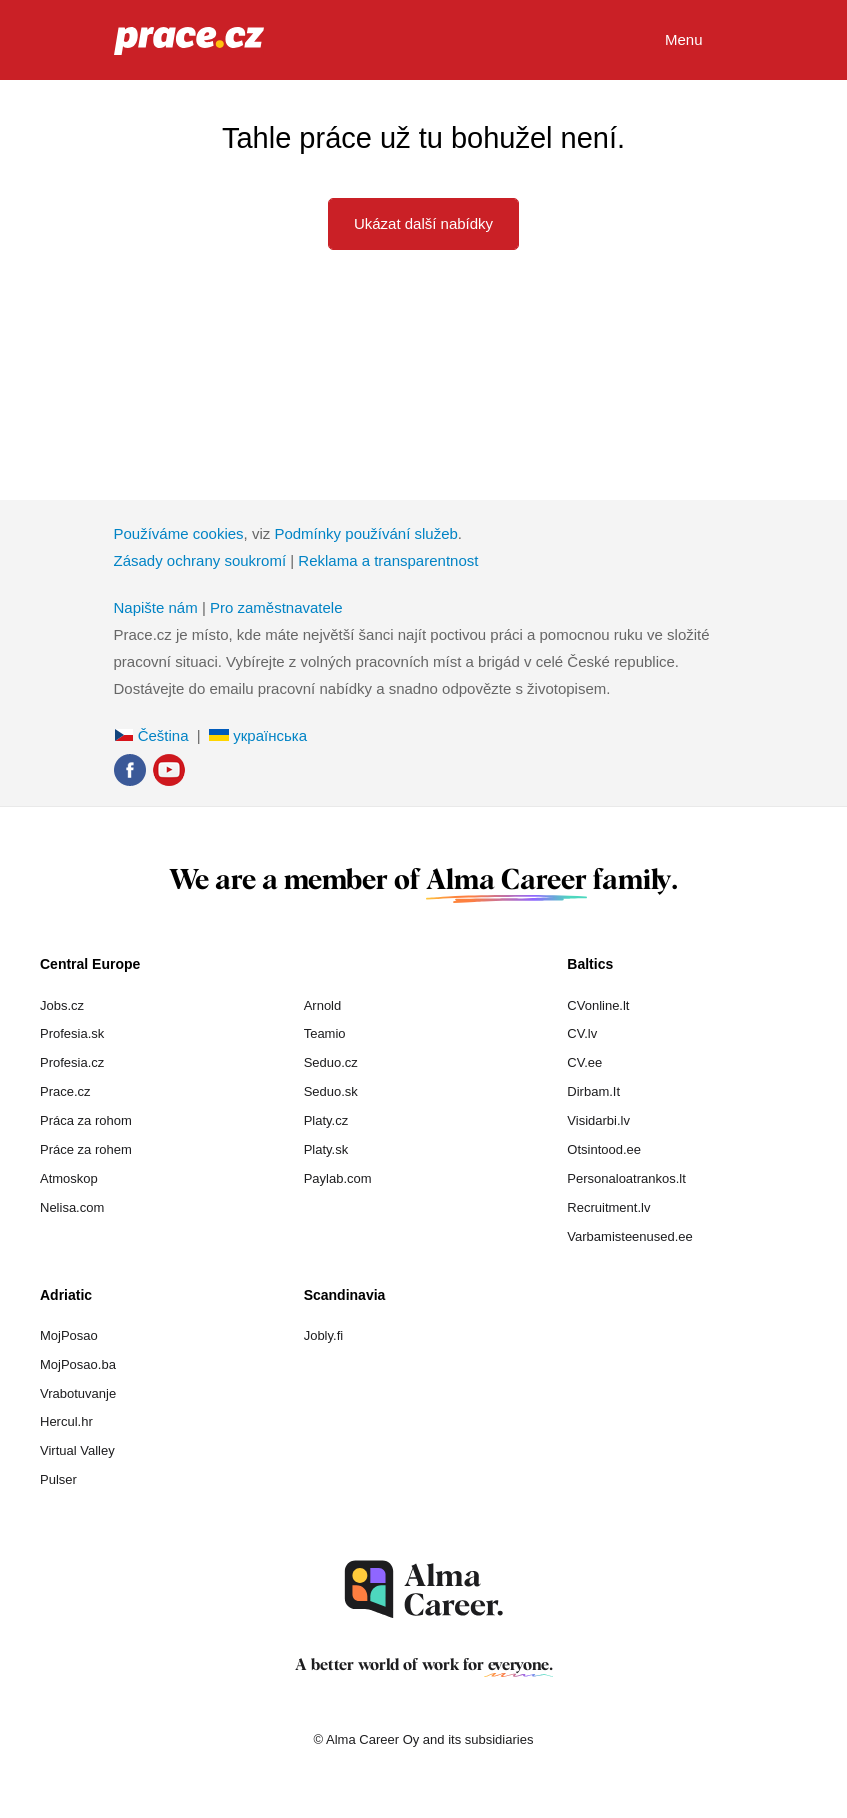 The image size is (847, 1818). What do you see at coordinates (77, 1450) in the screenshot?
I see `Virtual Valley` at bounding box center [77, 1450].